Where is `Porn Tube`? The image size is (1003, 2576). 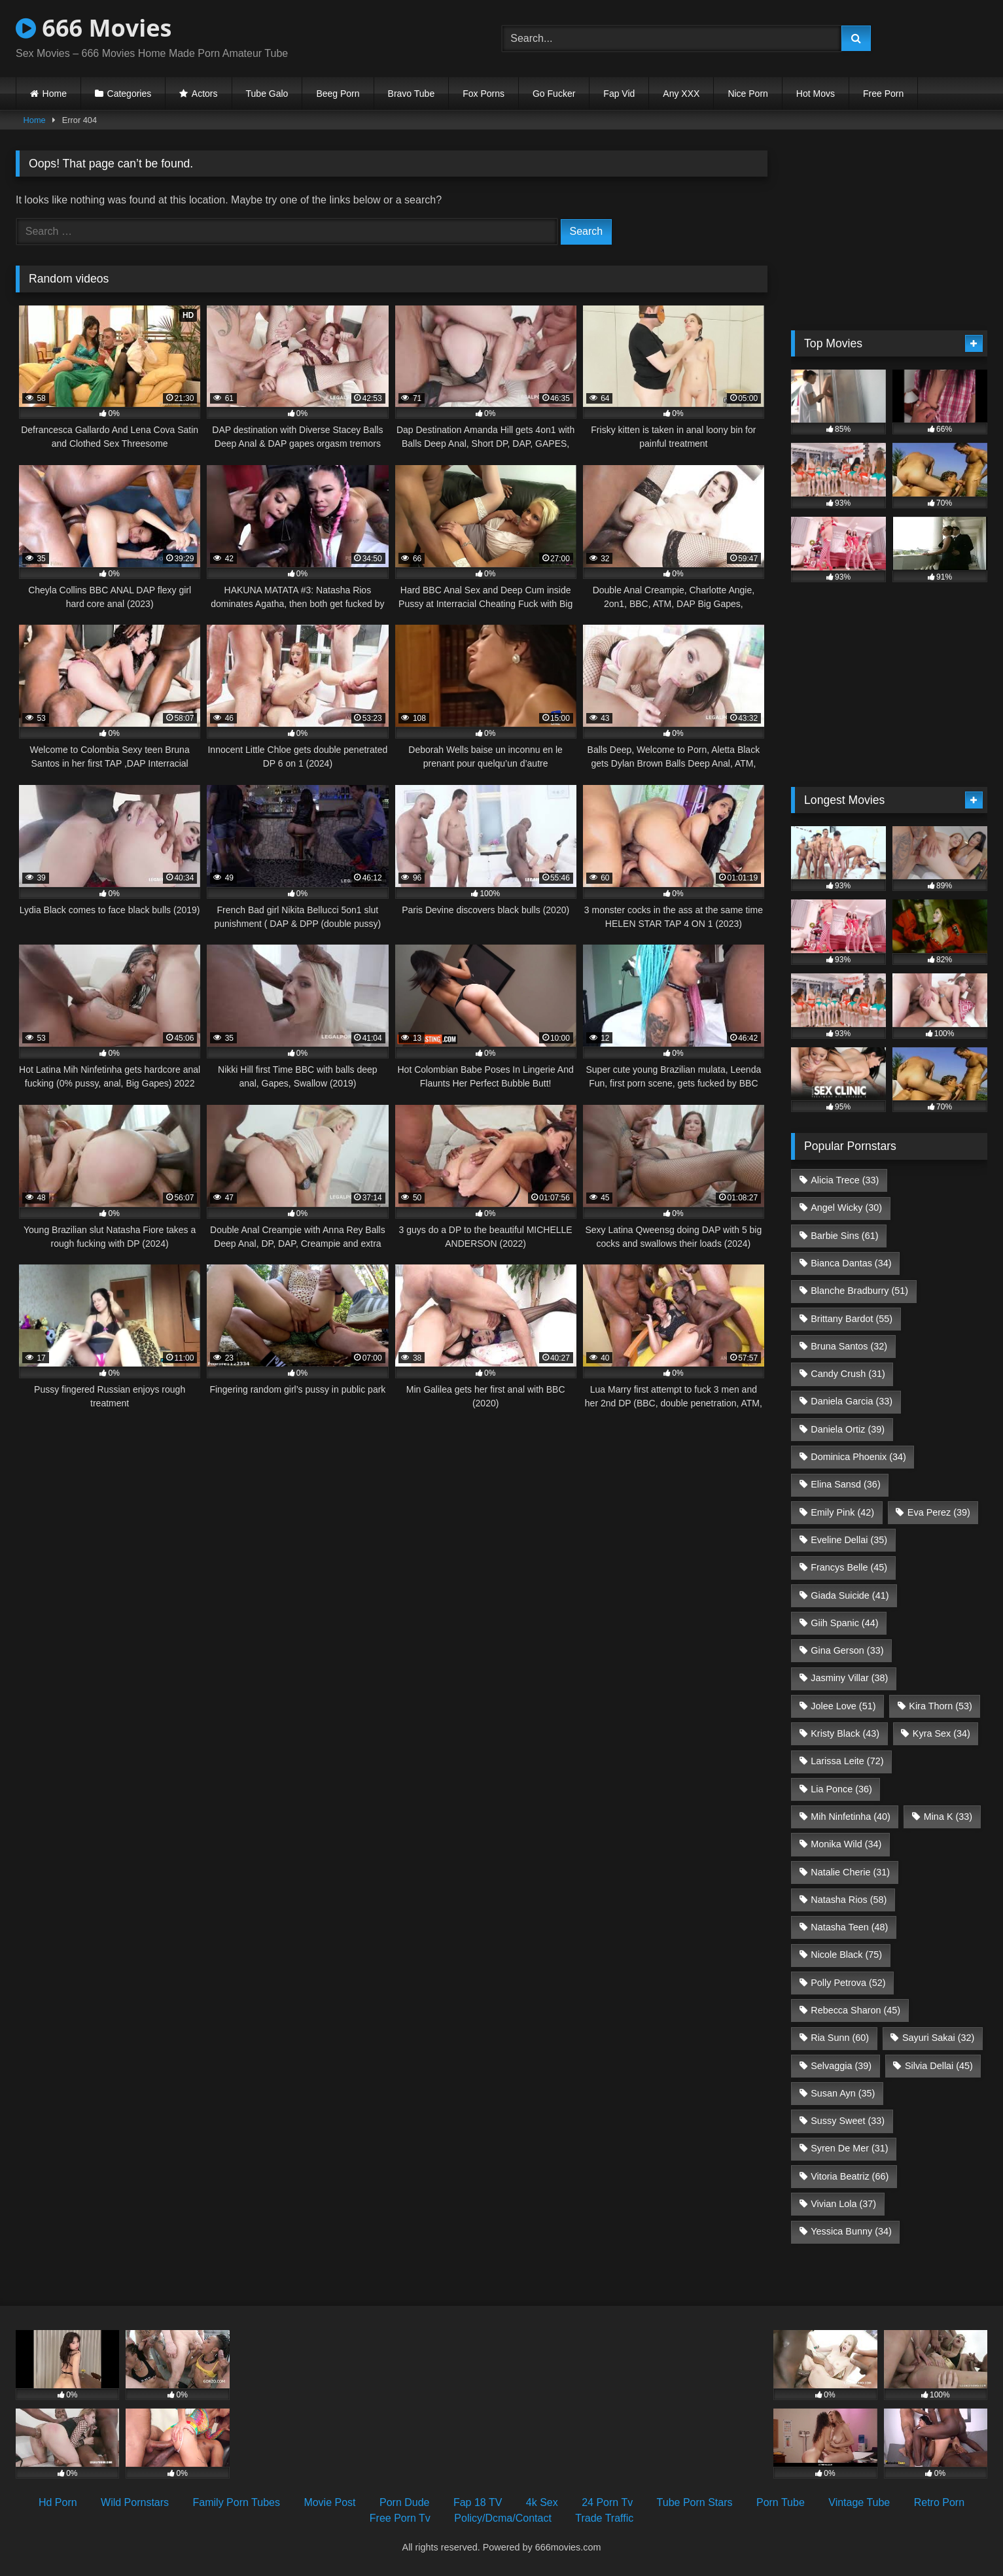 Porn Tube is located at coordinates (780, 2502).